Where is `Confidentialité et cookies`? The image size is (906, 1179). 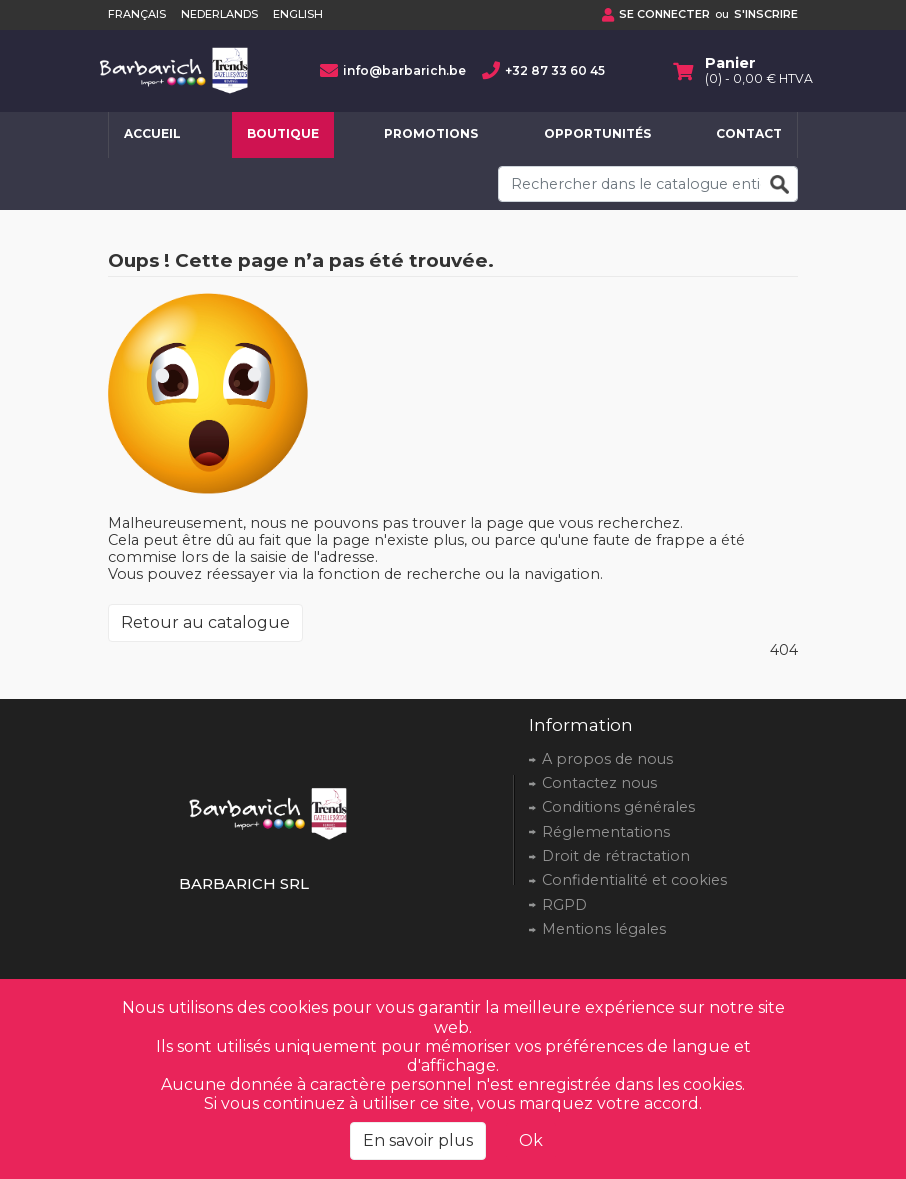
Confidentialité et cookies is located at coordinates (634, 880).